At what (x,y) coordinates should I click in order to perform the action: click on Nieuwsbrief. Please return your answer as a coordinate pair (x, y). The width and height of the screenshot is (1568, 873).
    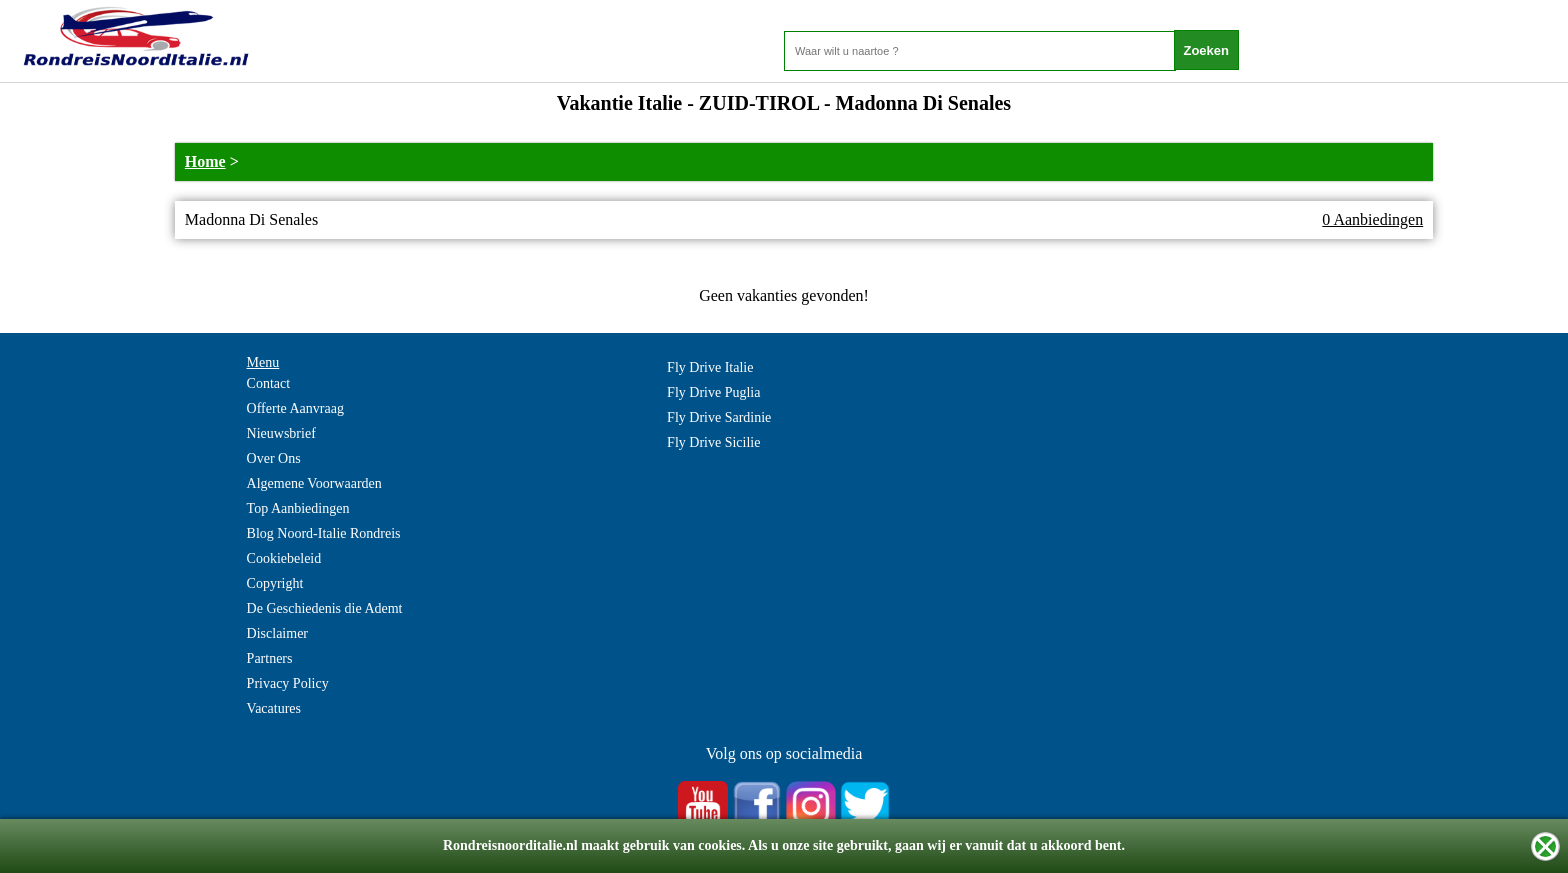
    Looking at the image, I should click on (281, 433).